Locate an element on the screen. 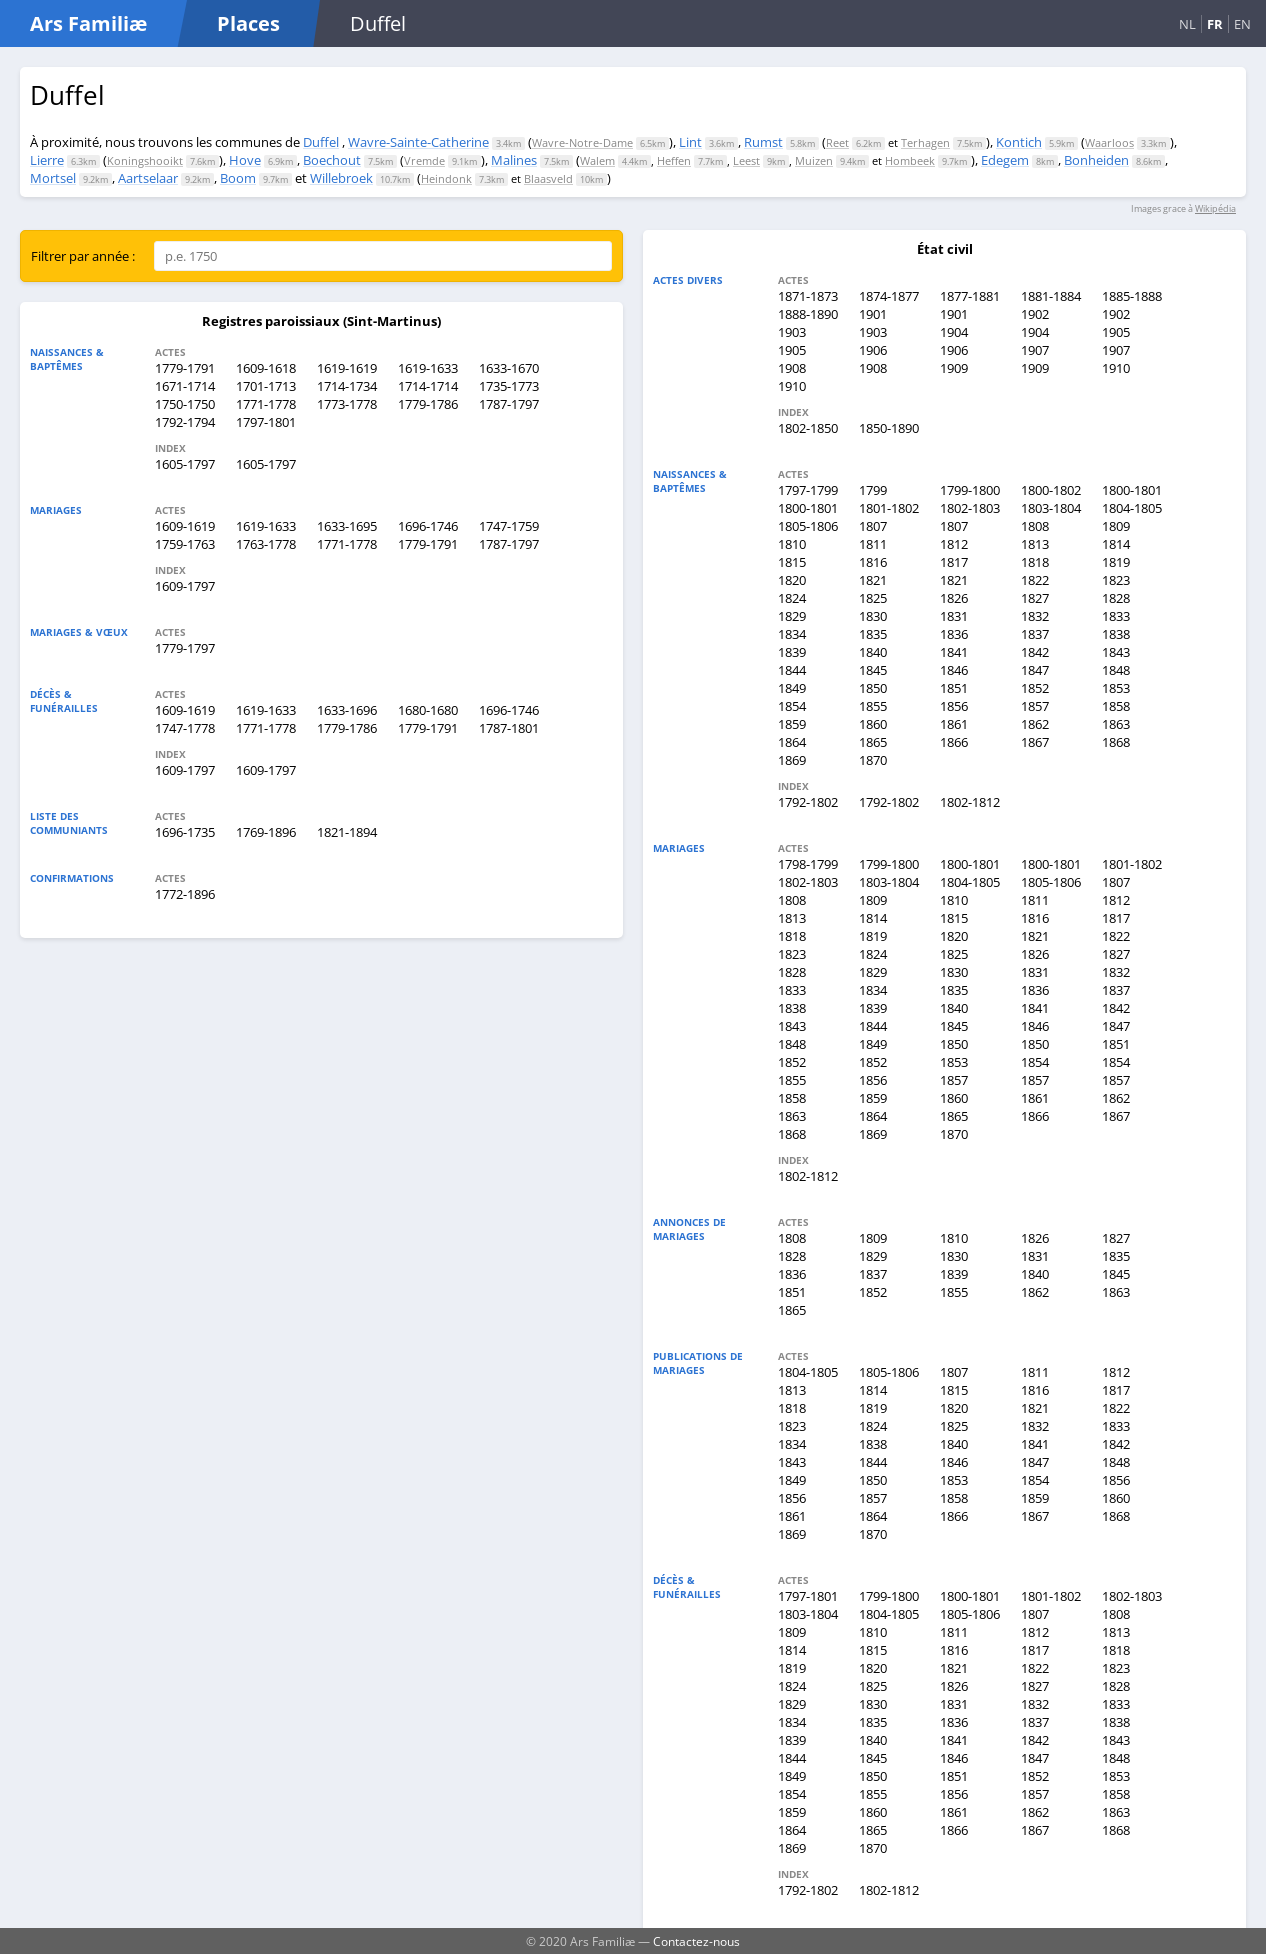 The width and height of the screenshot is (1266, 1954). 1865 is located at coordinates (873, 742).